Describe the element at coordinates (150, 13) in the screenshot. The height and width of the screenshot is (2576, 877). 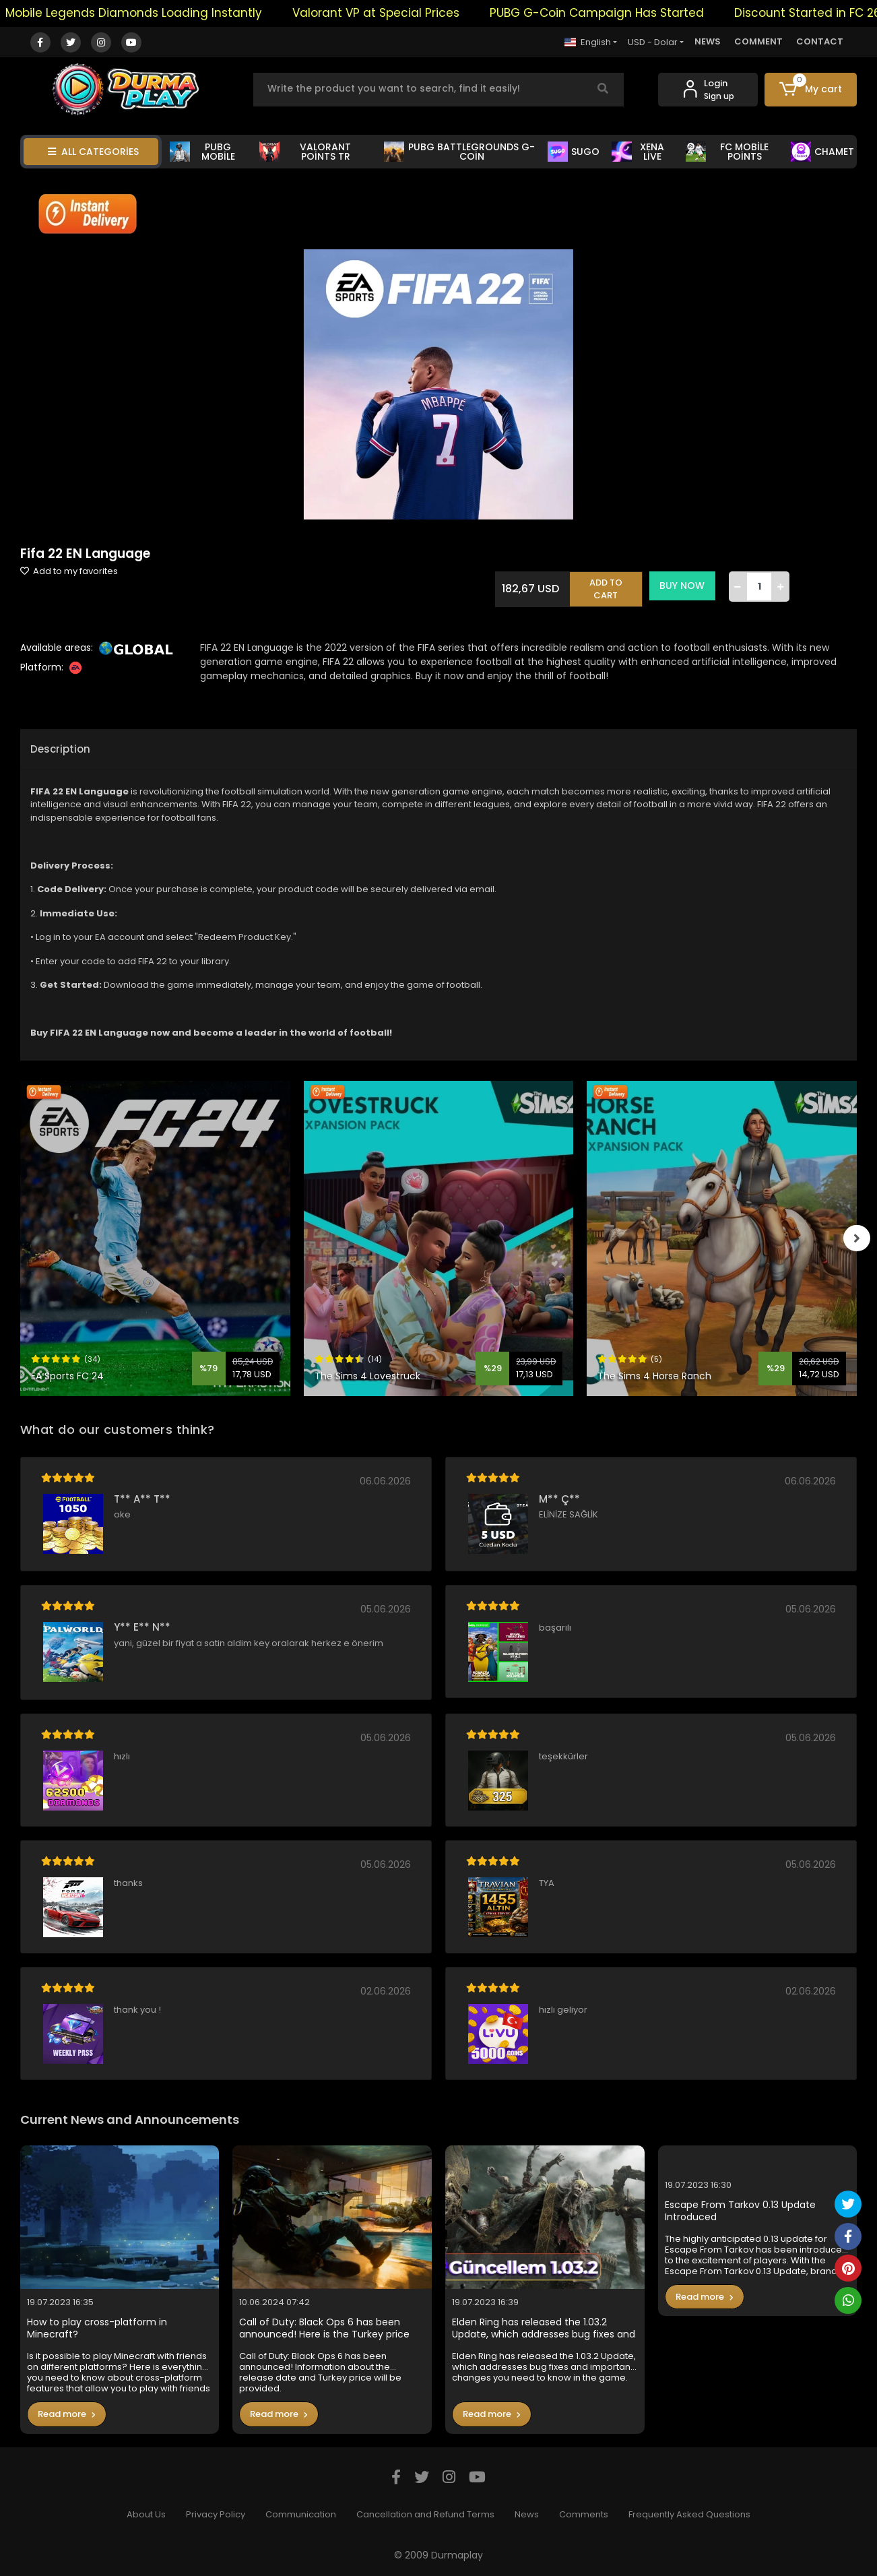
I see `Mobile Legends Diamonds Loading Instantly` at that location.